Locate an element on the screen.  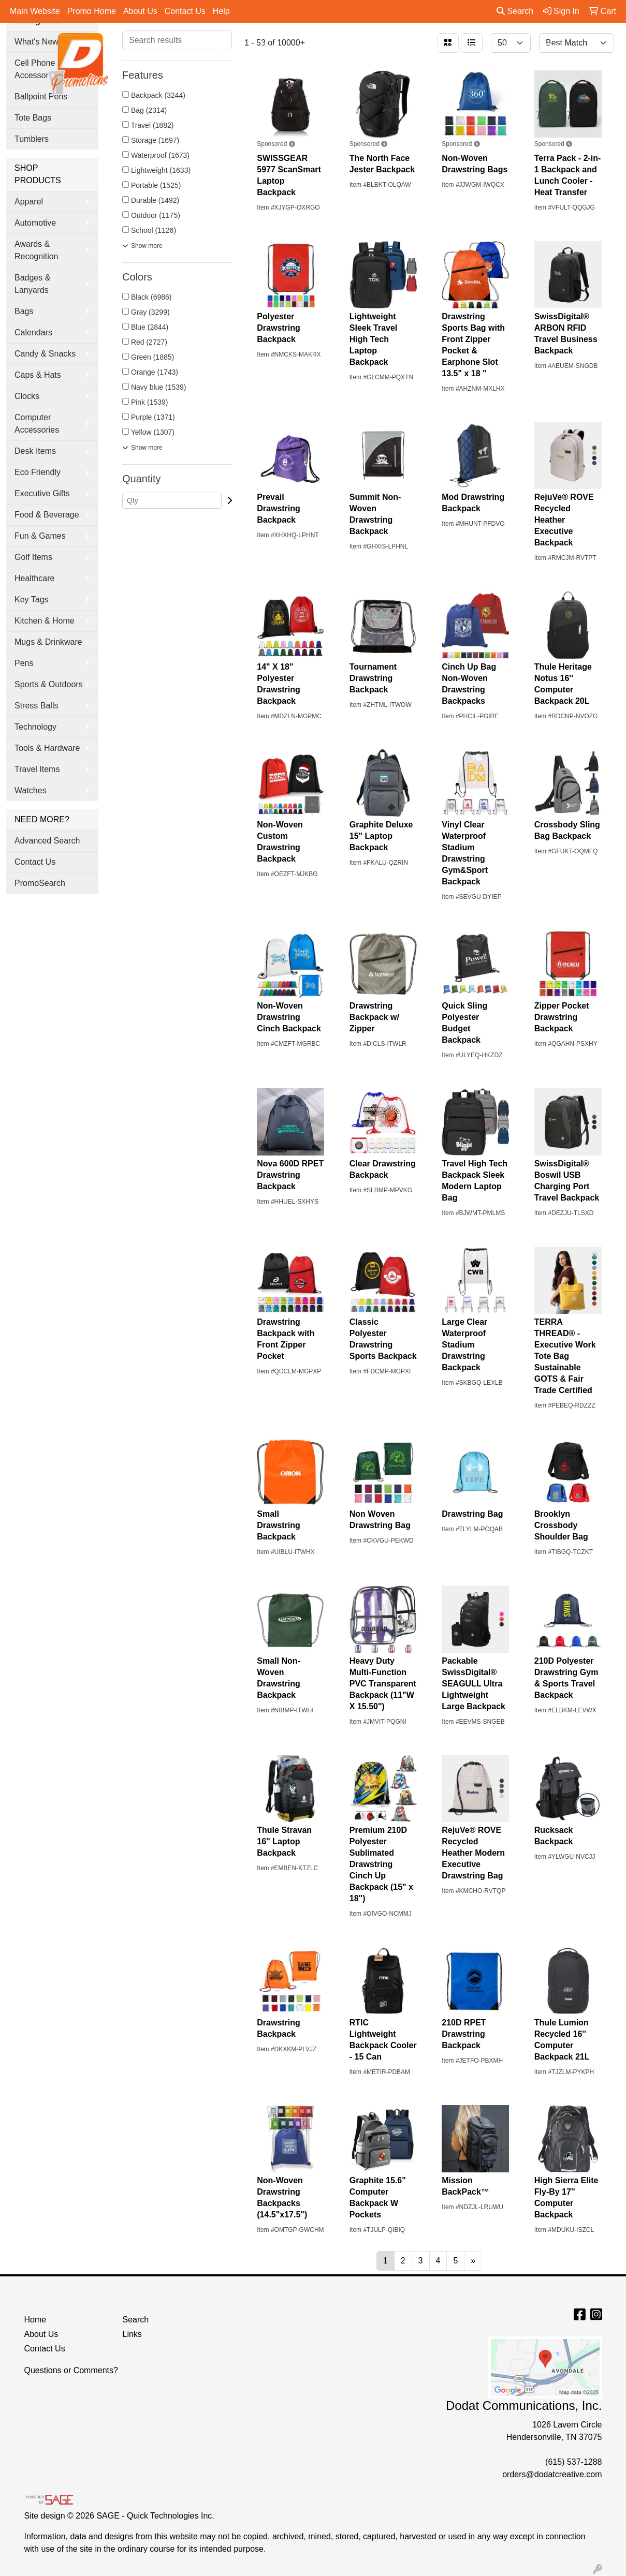
Key Tags is located at coordinates (31, 599).